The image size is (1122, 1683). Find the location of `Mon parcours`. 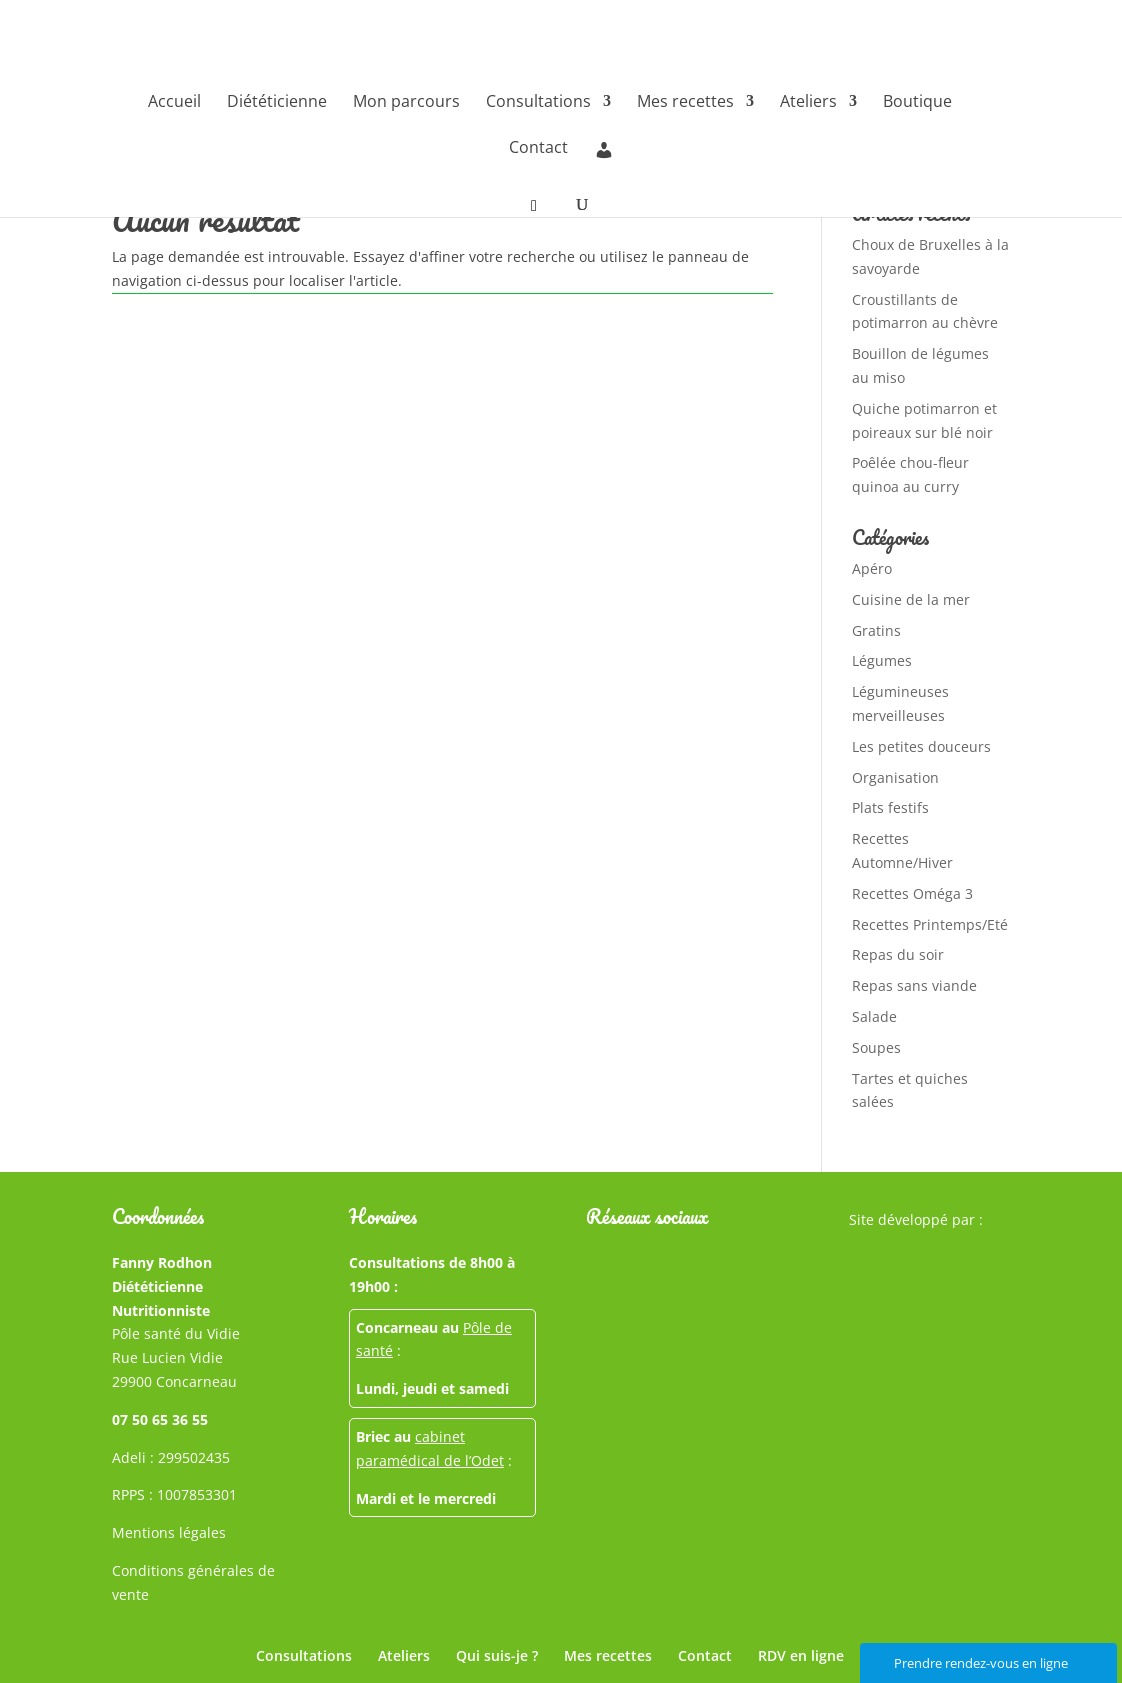

Mon parcours is located at coordinates (406, 103).